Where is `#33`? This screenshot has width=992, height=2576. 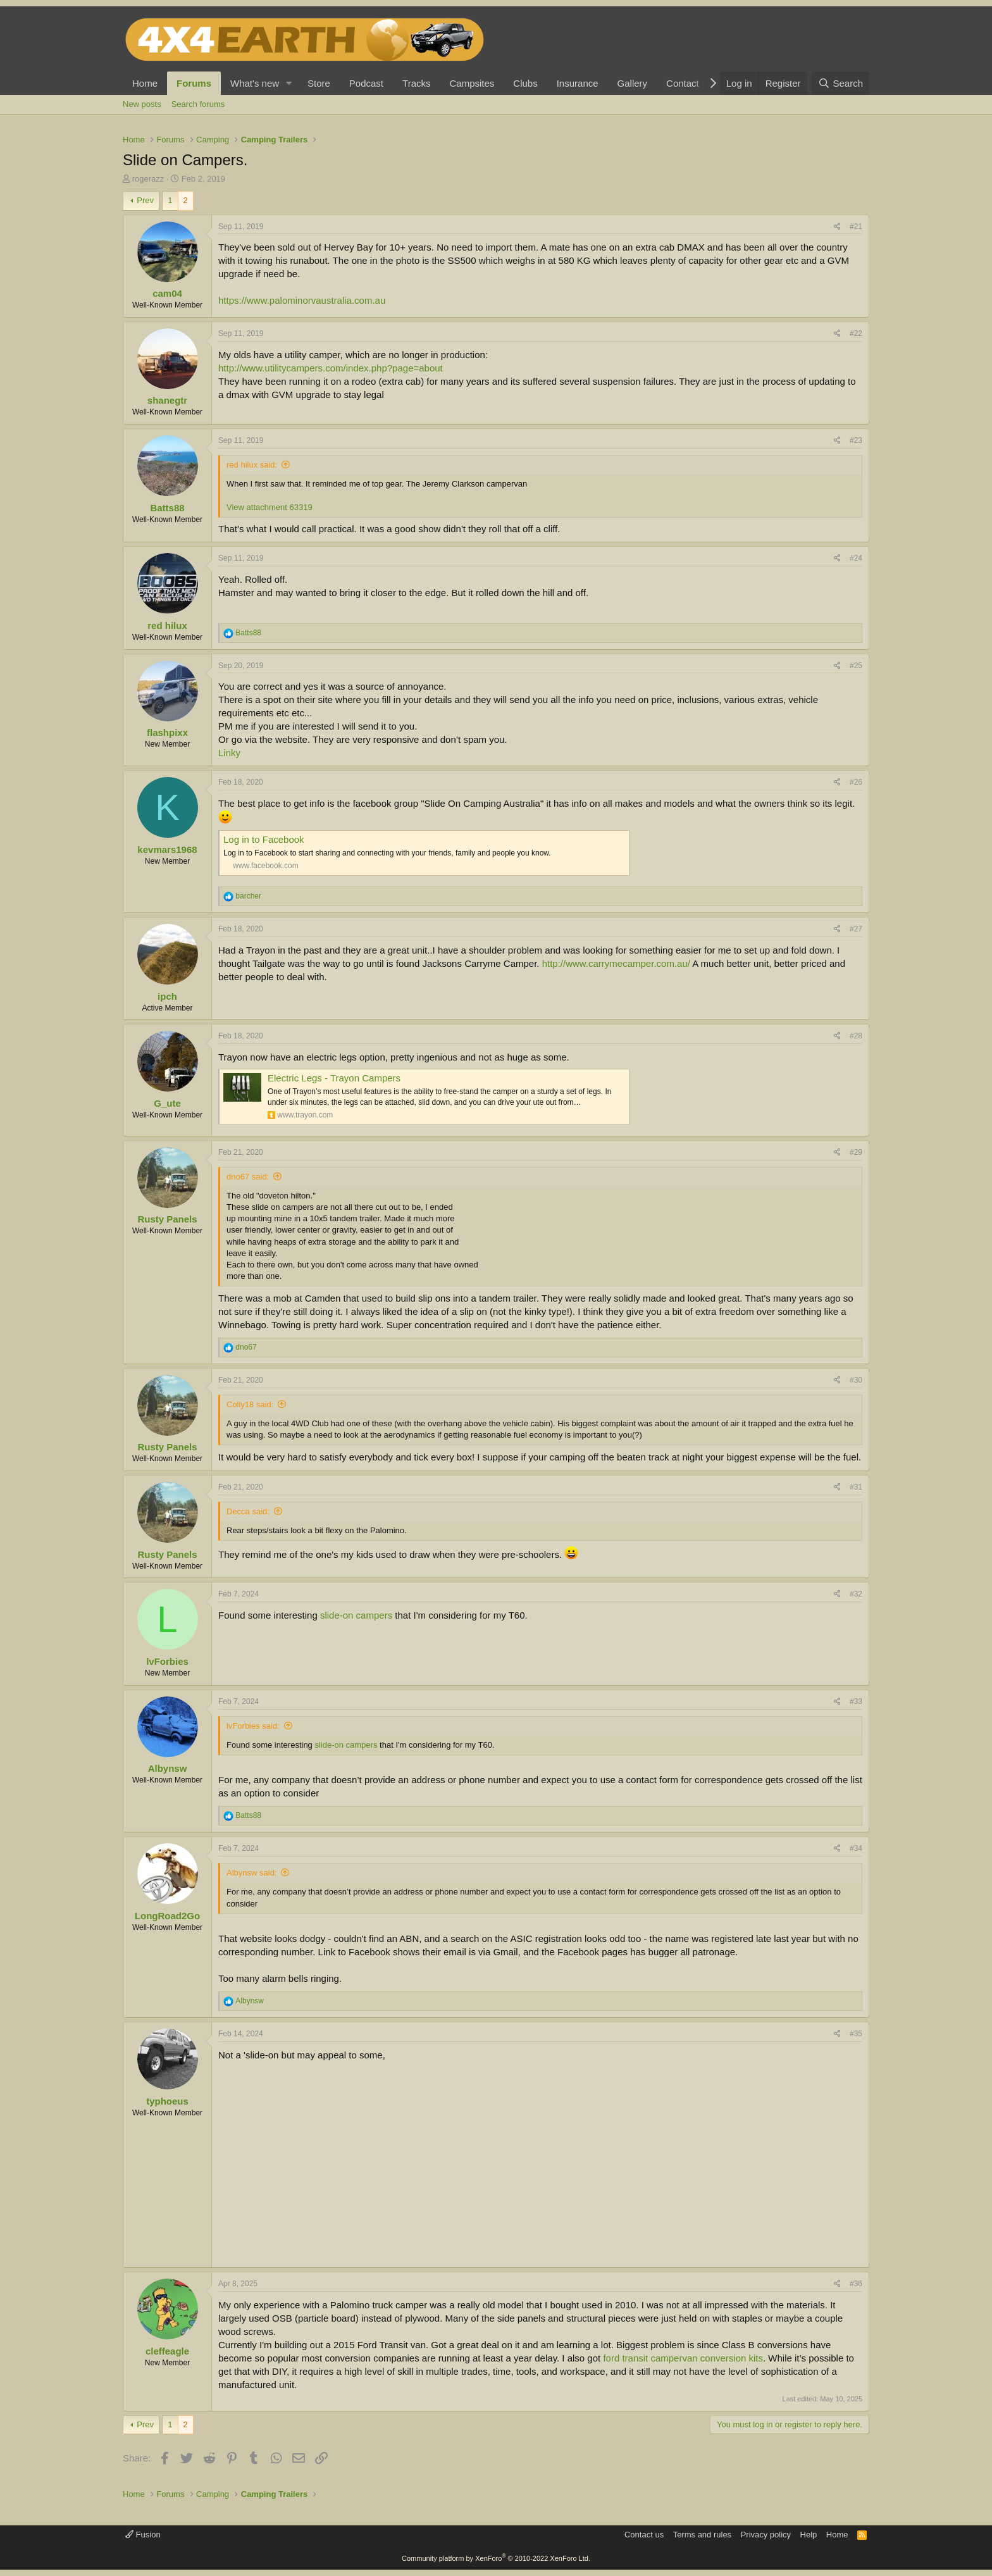
#33 is located at coordinates (856, 1701).